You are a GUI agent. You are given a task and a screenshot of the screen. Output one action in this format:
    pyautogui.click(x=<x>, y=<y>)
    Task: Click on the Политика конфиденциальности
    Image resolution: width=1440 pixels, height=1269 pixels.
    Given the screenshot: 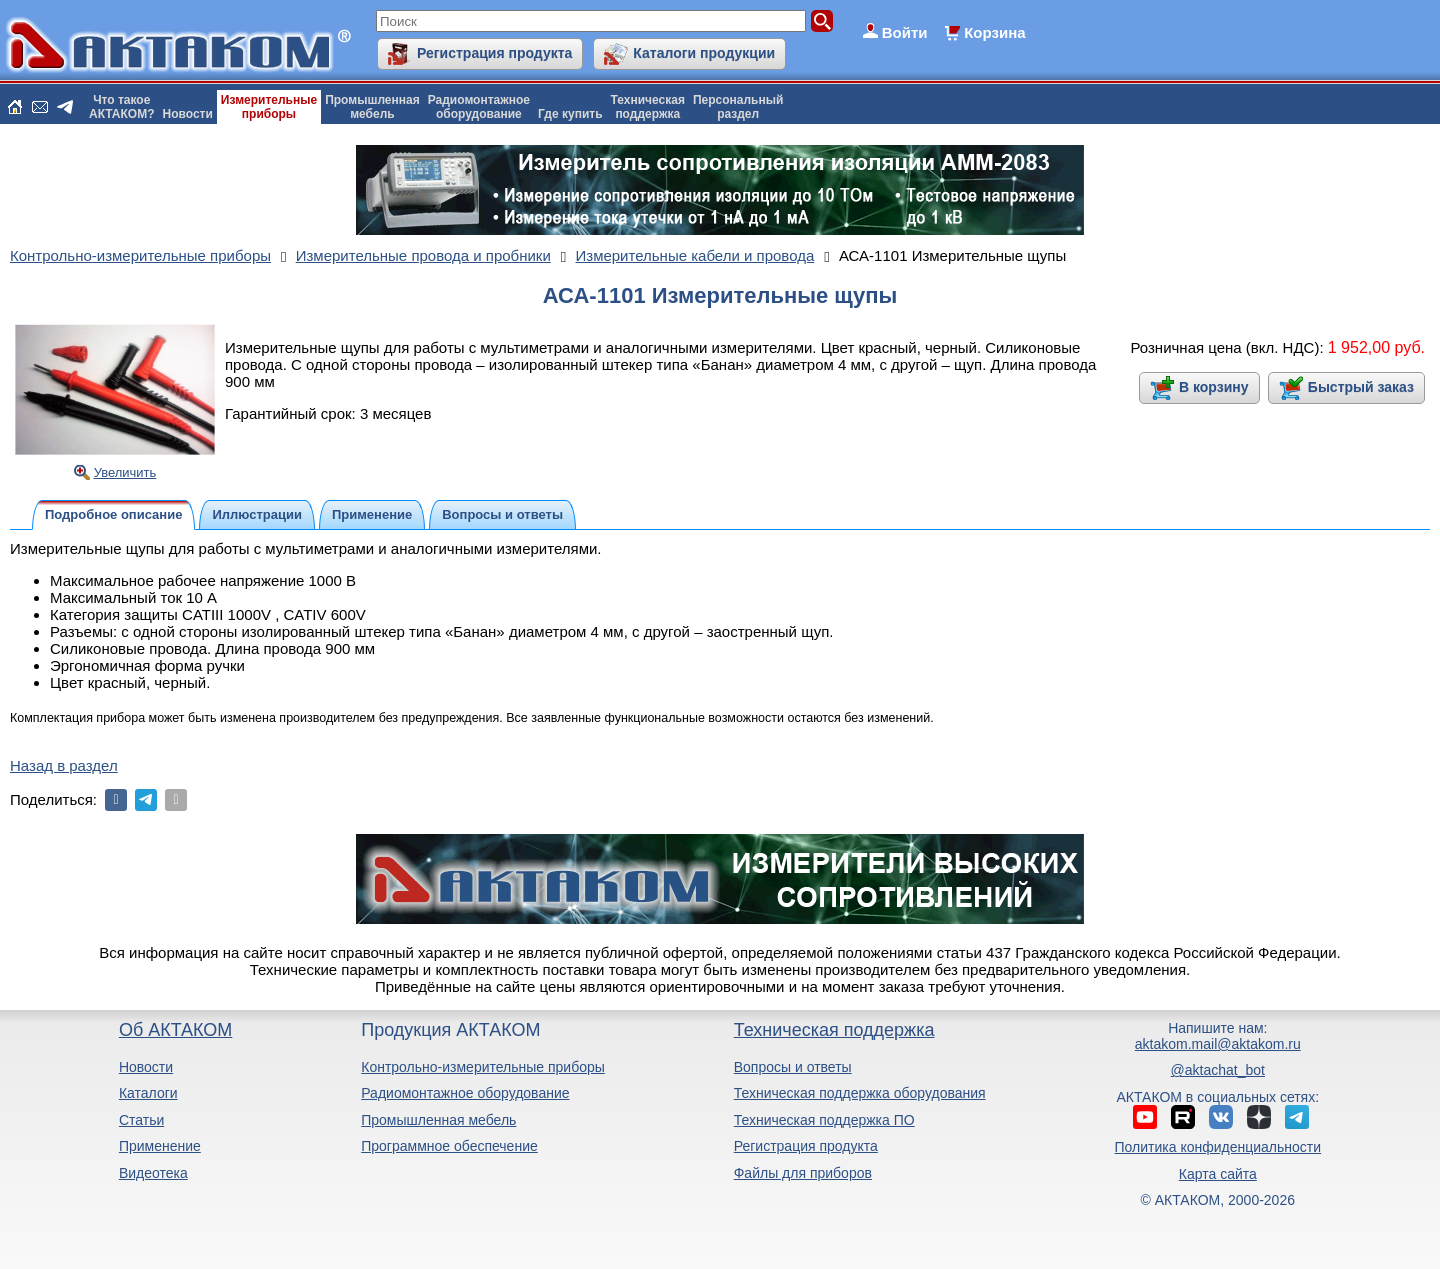 What is the action you would take?
    pyautogui.click(x=1218, y=1147)
    